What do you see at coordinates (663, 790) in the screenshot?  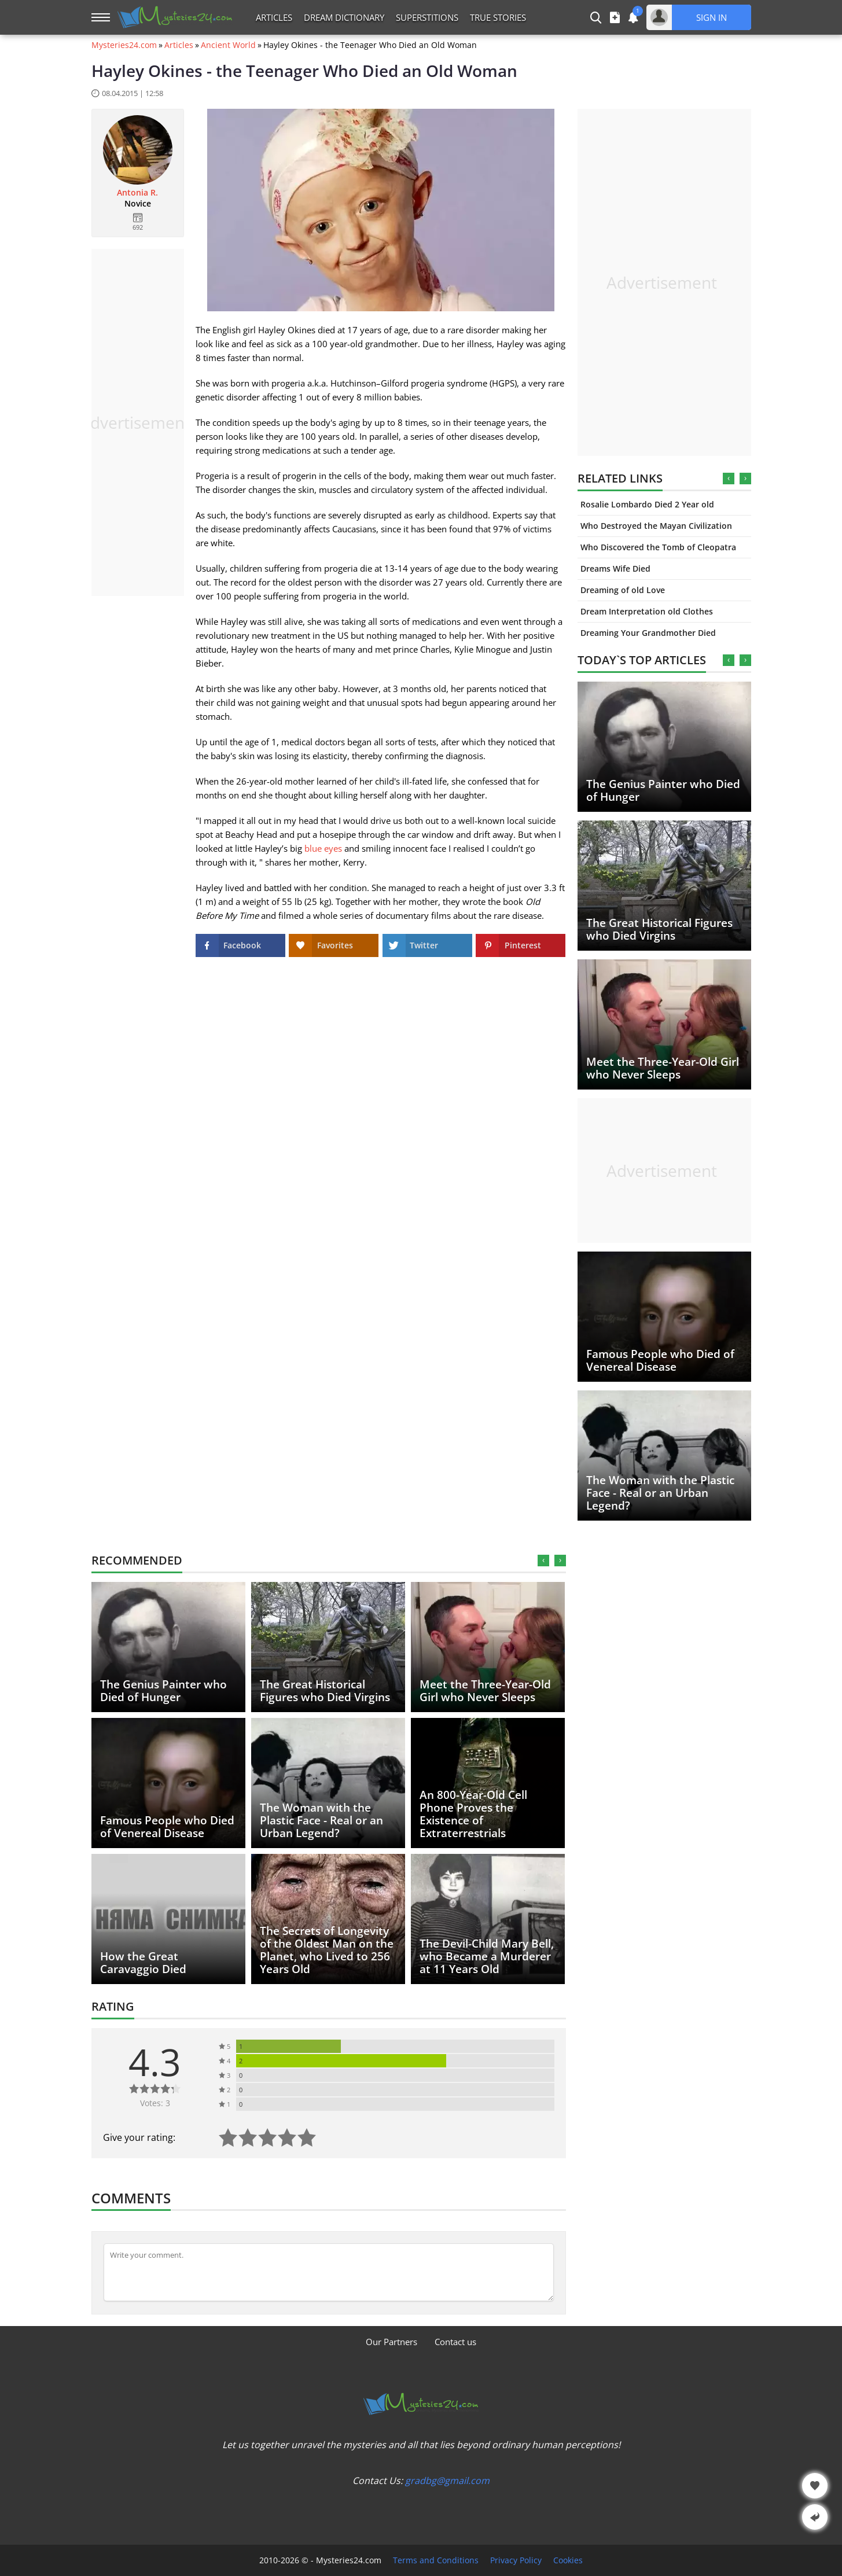 I see `The Genius Painter who Died of Hunger` at bounding box center [663, 790].